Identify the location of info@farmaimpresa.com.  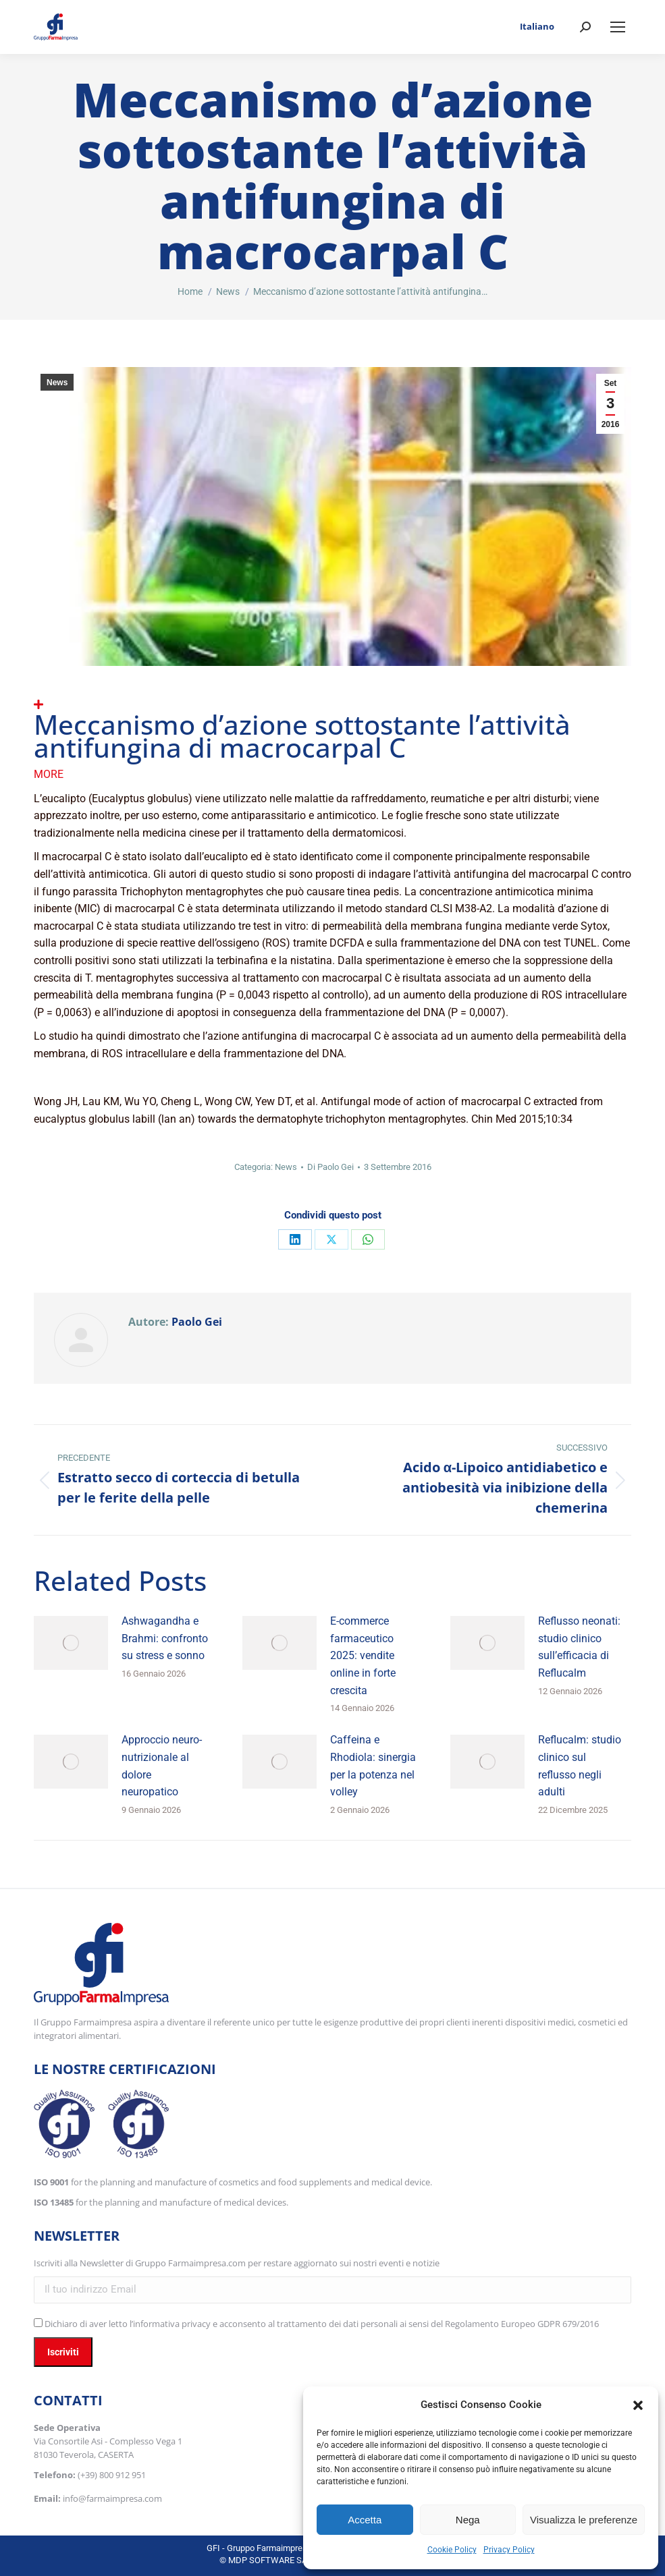
(112, 2498).